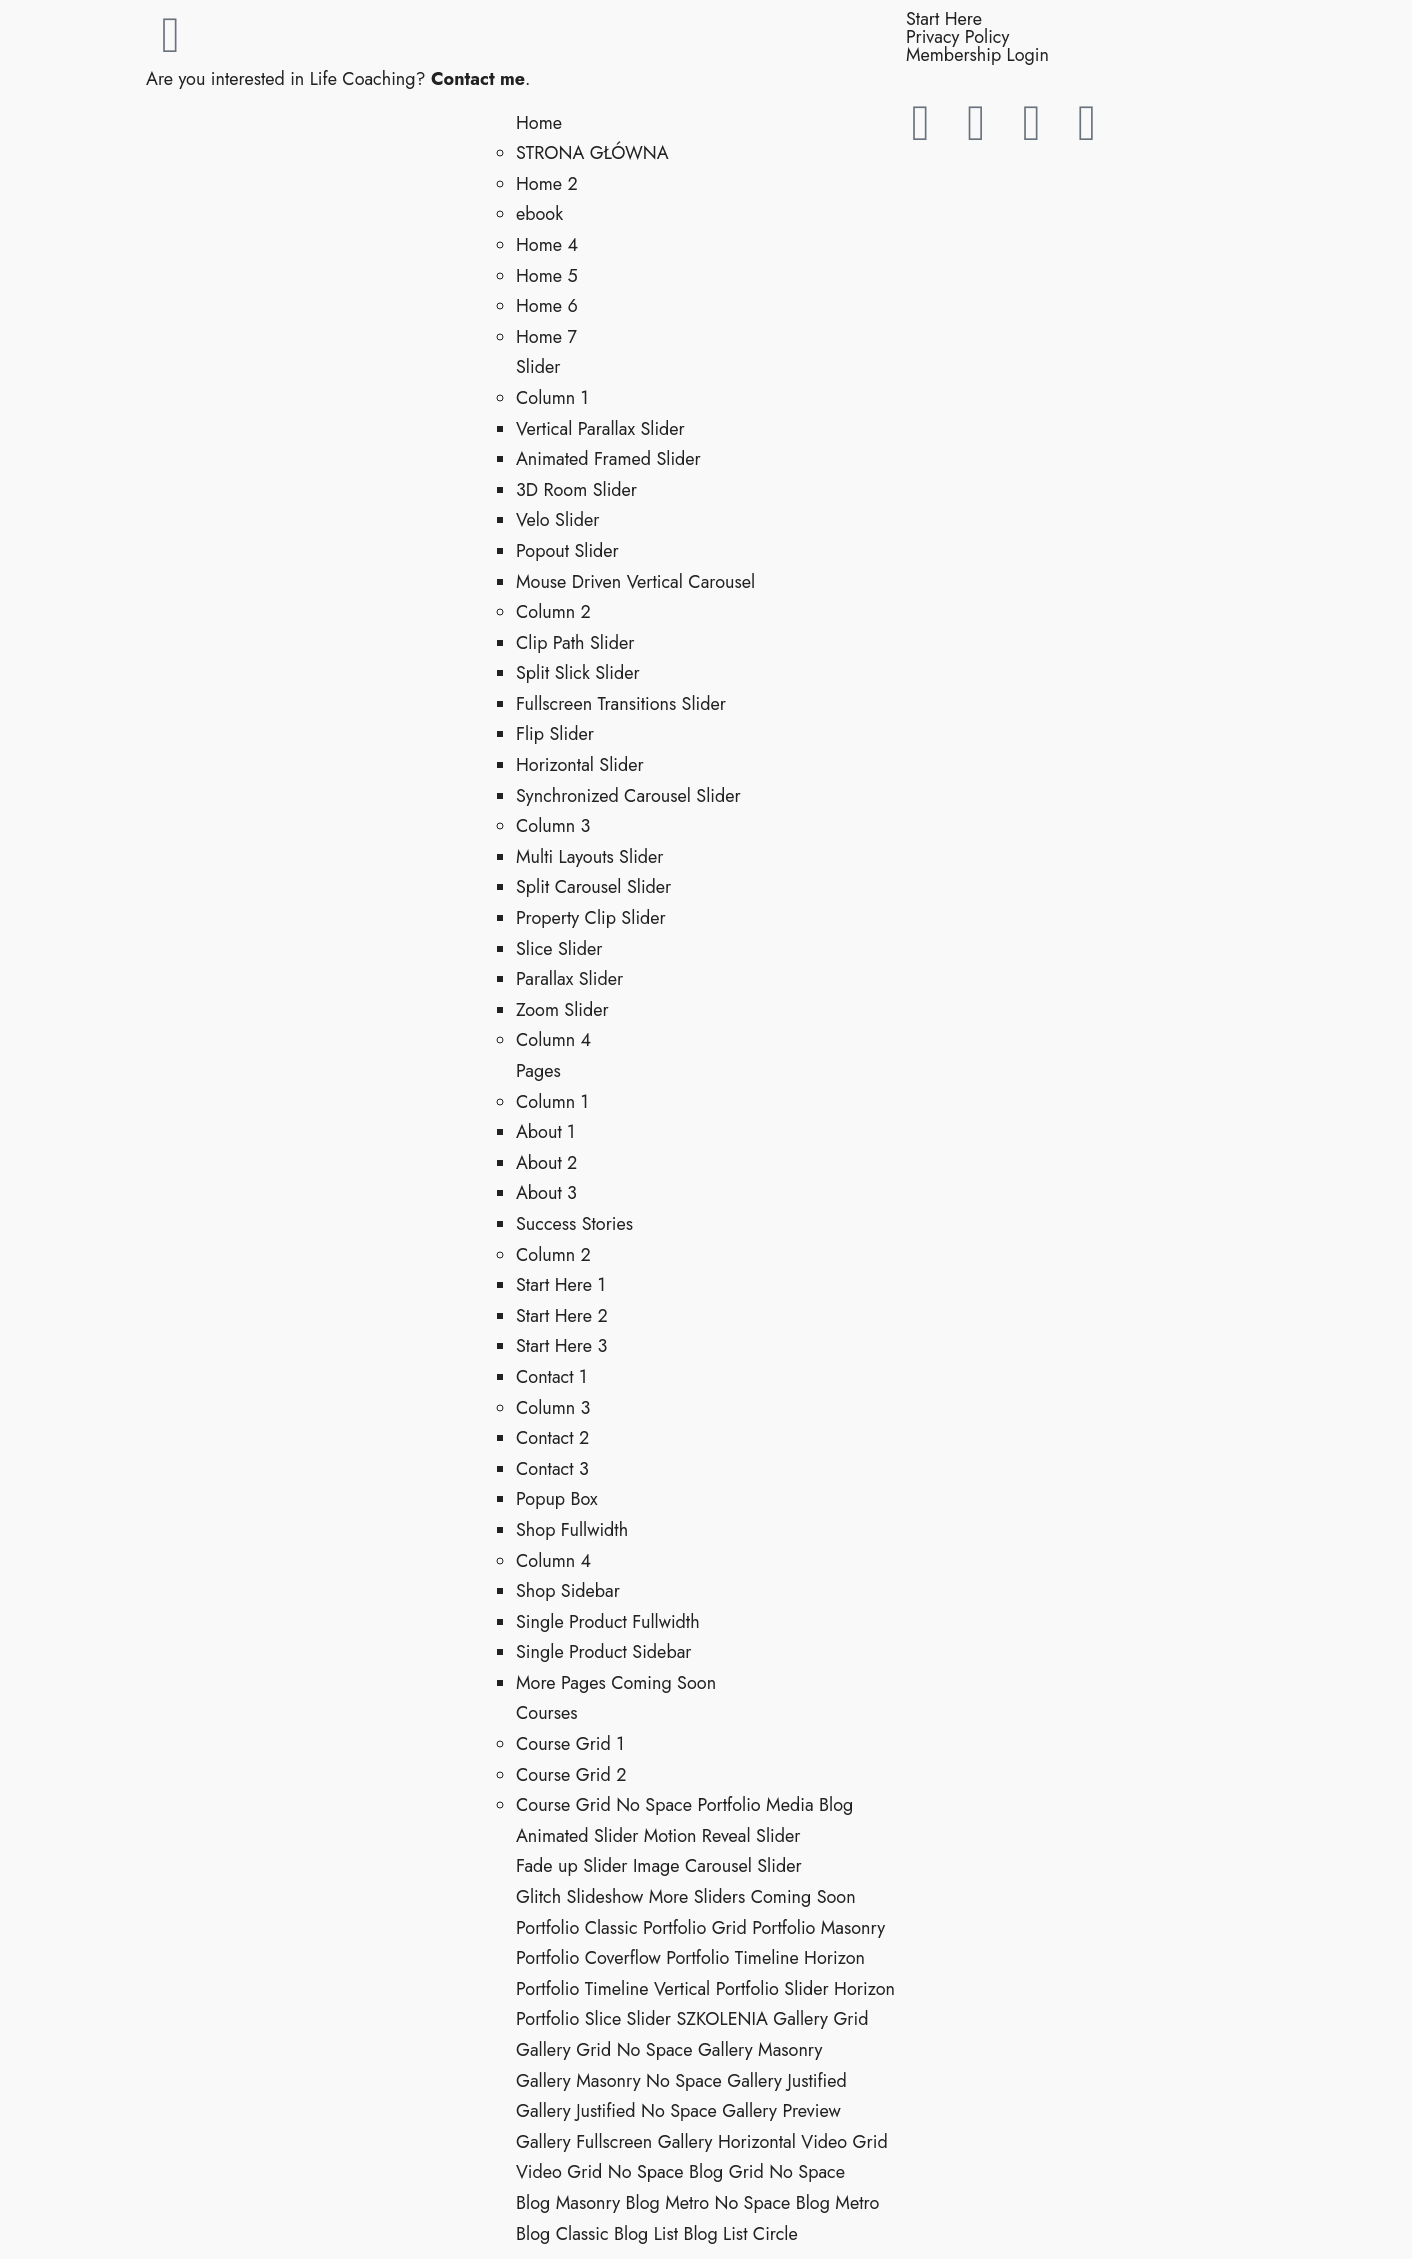 The width and height of the screenshot is (1412, 2259). Describe the element at coordinates (547, 245) in the screenshot. I see `Home 4` at that location.